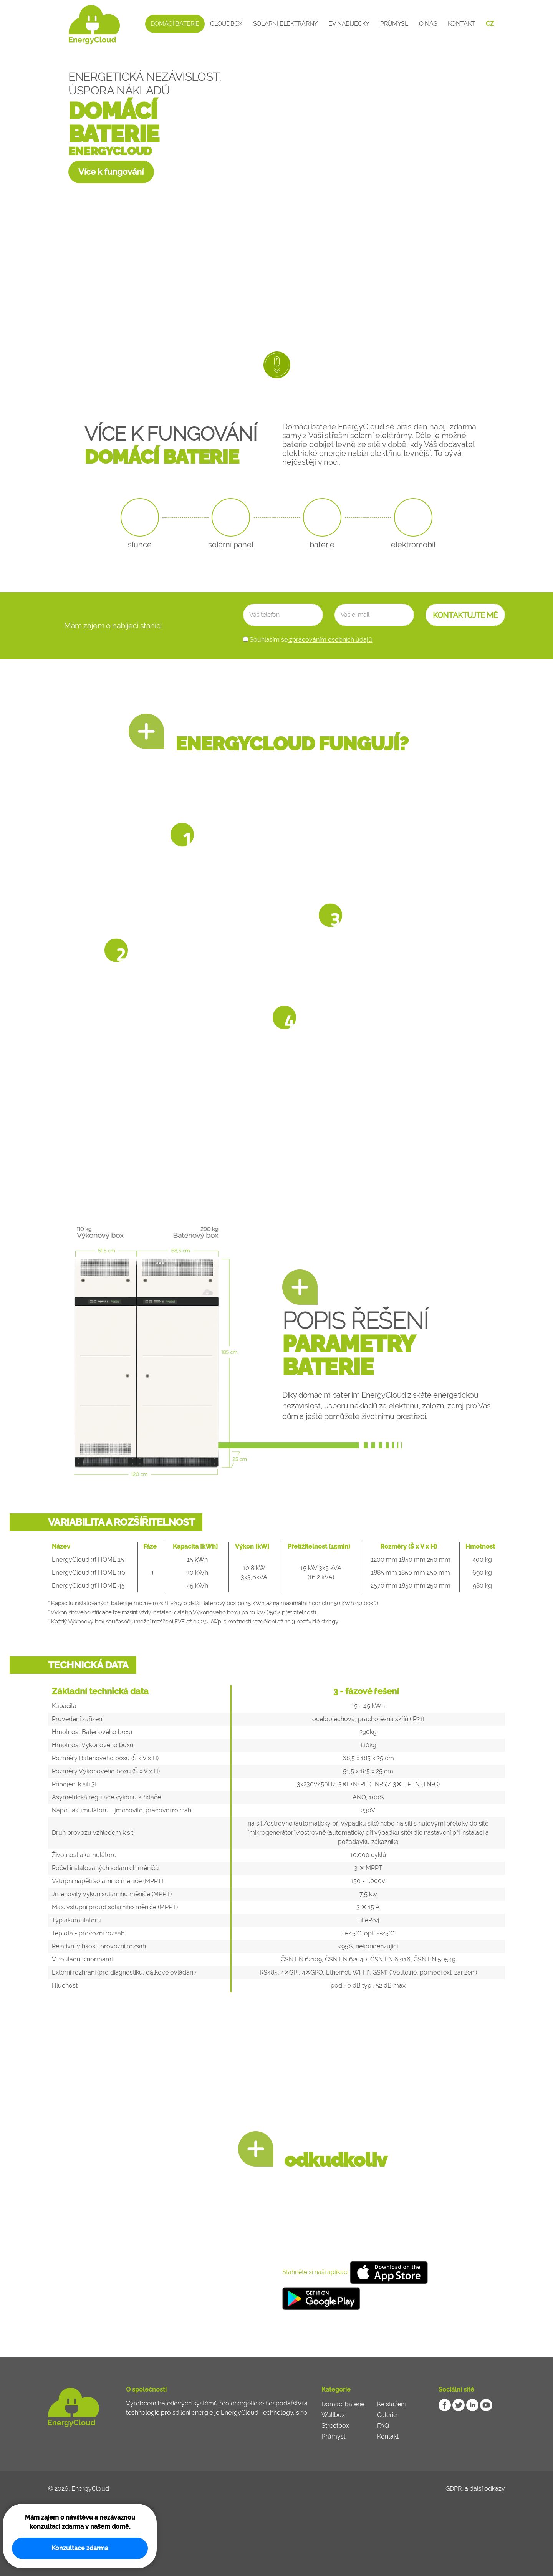 Image resolution: width=553 pixels, height=2576 pixels. I want to click on Galerie, so click(387, 2415).